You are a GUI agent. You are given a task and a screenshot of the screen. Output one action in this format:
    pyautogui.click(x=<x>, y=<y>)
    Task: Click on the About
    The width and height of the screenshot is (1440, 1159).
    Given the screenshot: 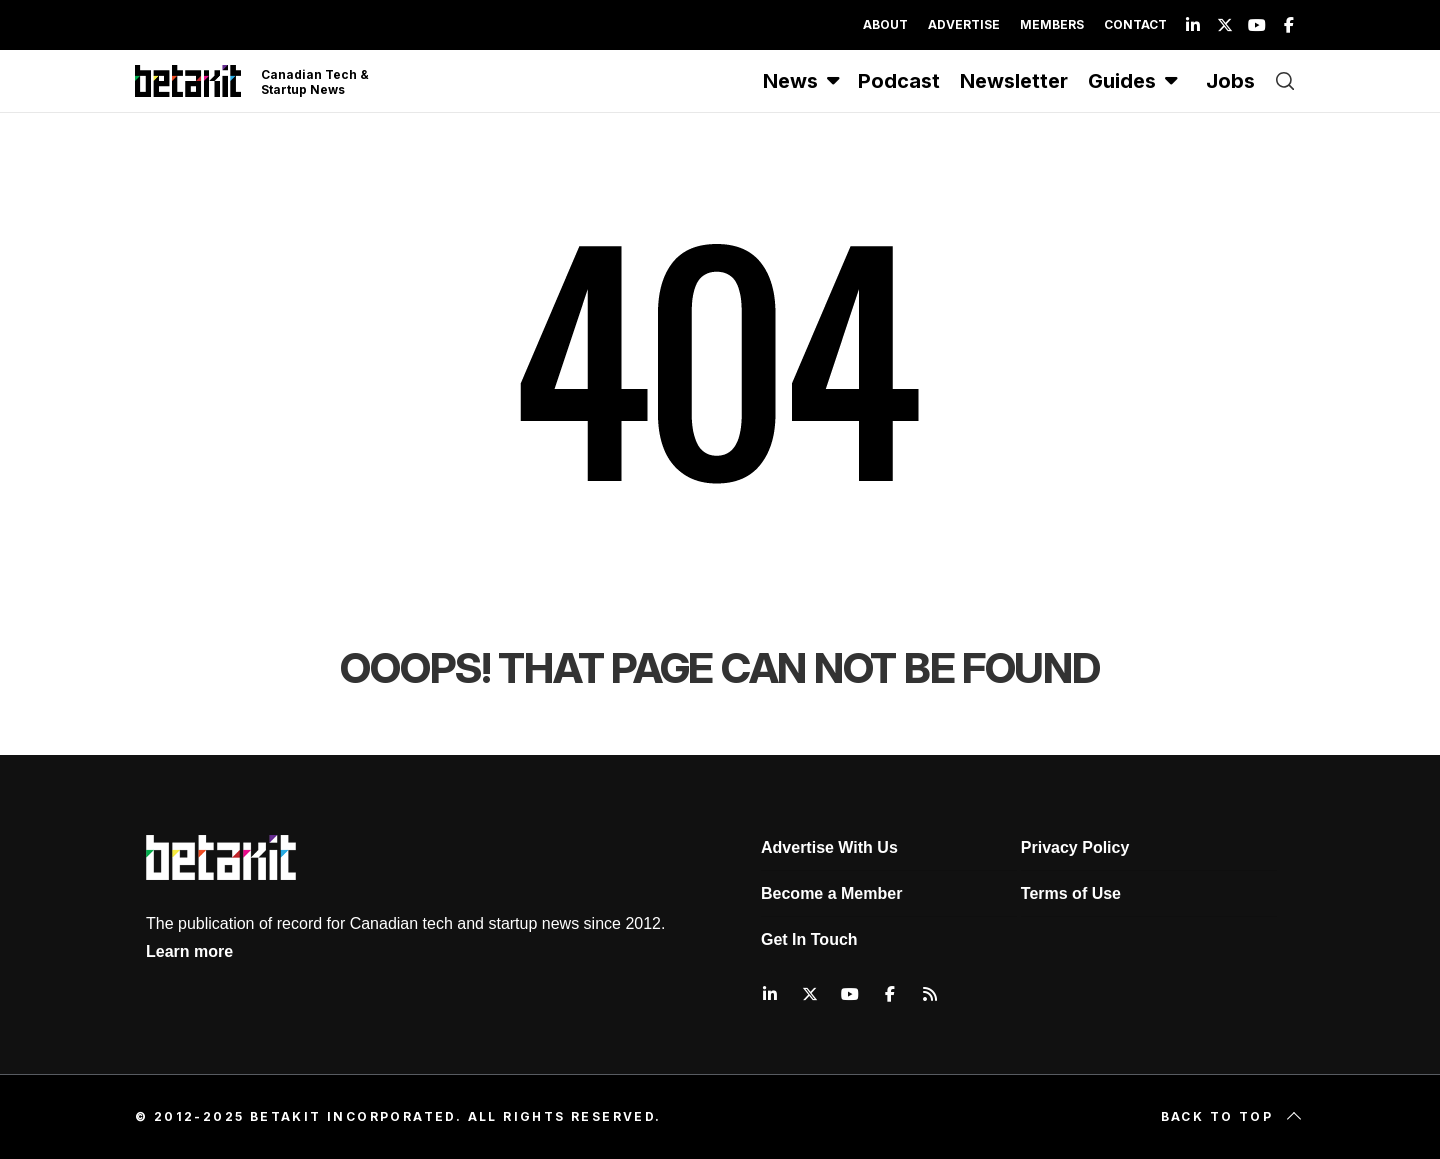 What is the action you would take?
    pyautogui.click(x=885, y=24)
    